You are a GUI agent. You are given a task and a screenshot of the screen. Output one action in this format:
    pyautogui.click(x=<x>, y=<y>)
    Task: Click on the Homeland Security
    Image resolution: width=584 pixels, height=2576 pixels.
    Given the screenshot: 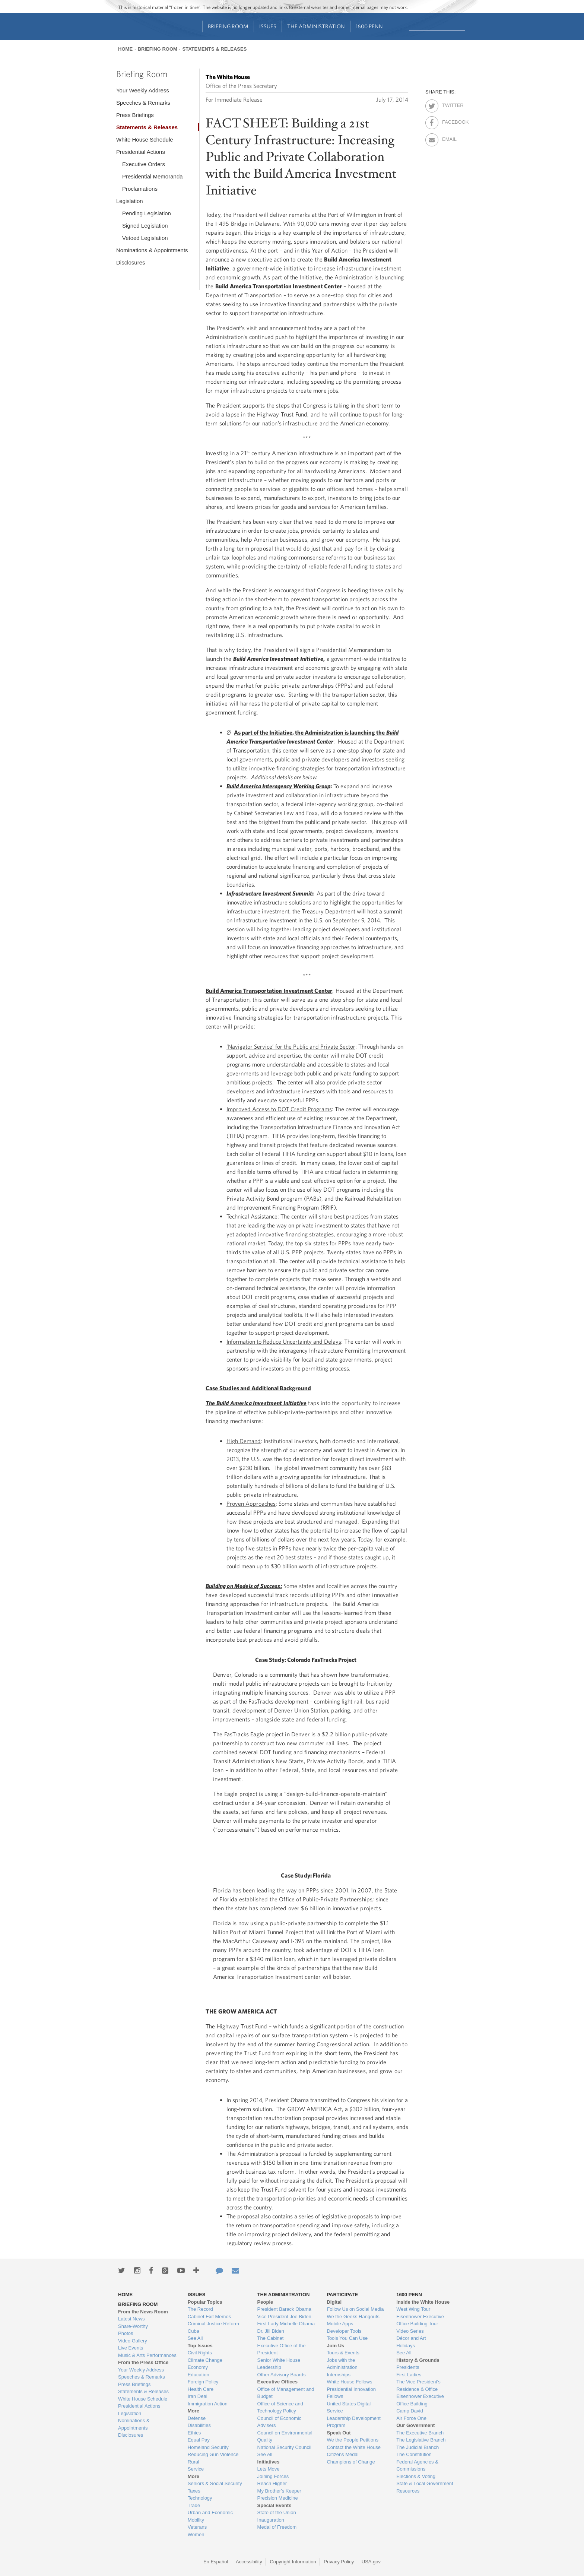 What is the action you would take?
    pyautogui.click(x=208, y=2447)
    